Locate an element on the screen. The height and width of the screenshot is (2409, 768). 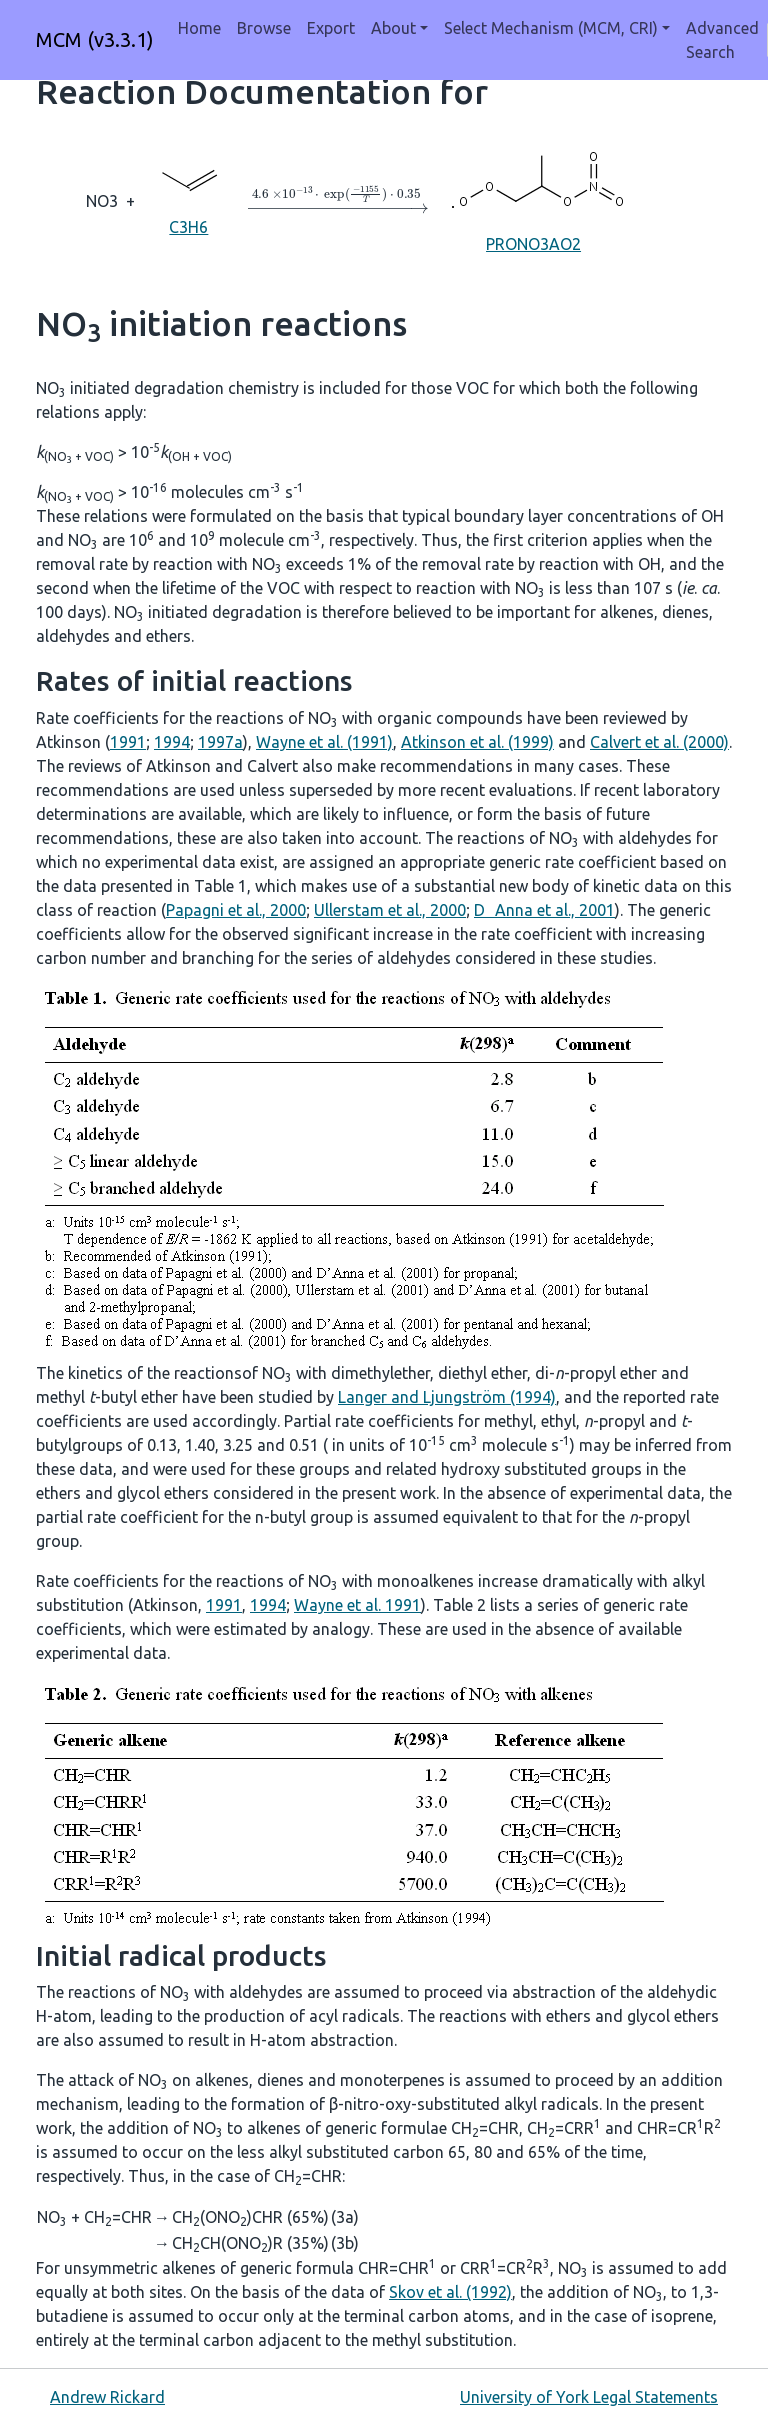
Atkinson et al. (1999) is located at coordinates (477, 742).